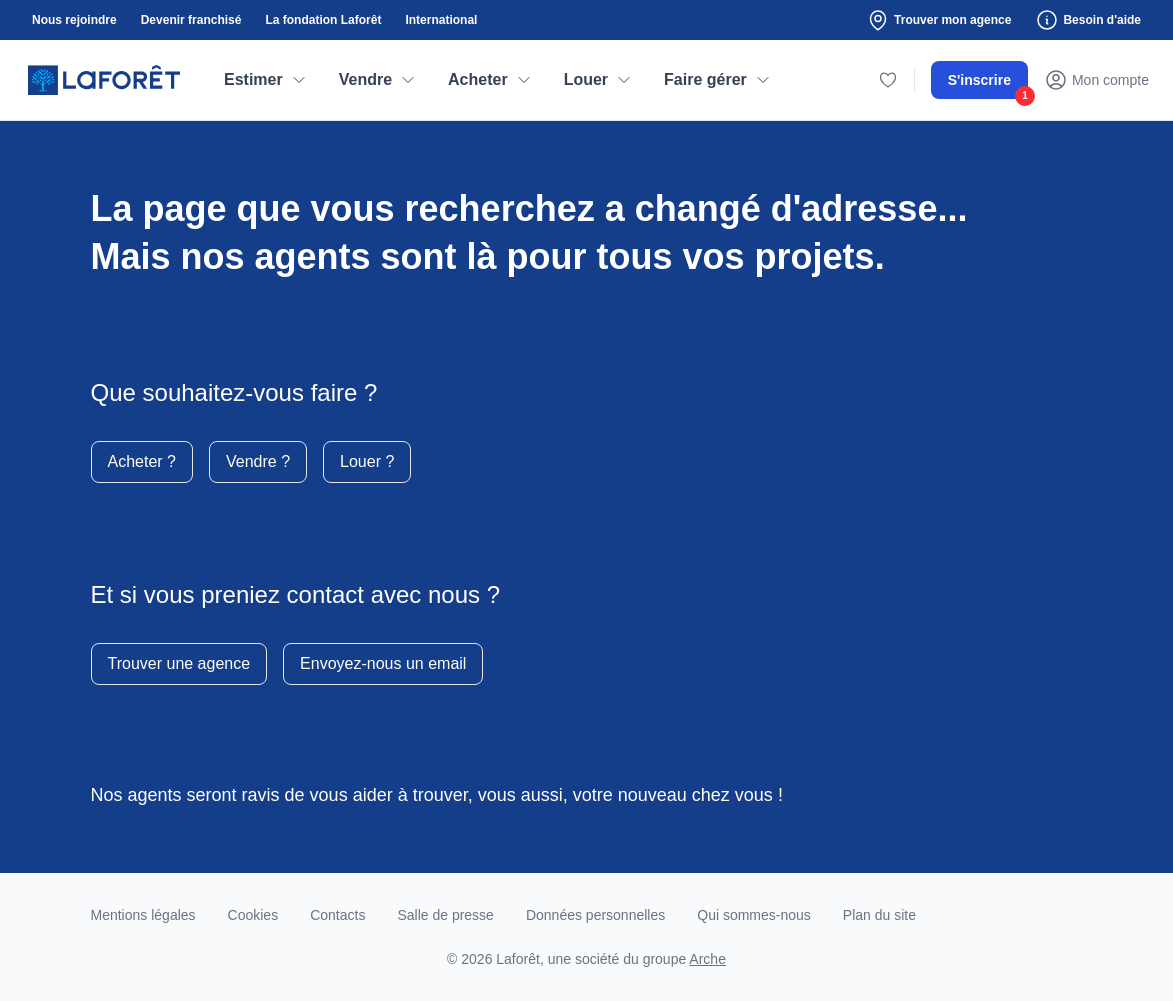 The height and width of the screenshot is (1001, 1173). Describe the element at coordinates (367, 461) in the screenshot. I see `Louer ?` at that location.